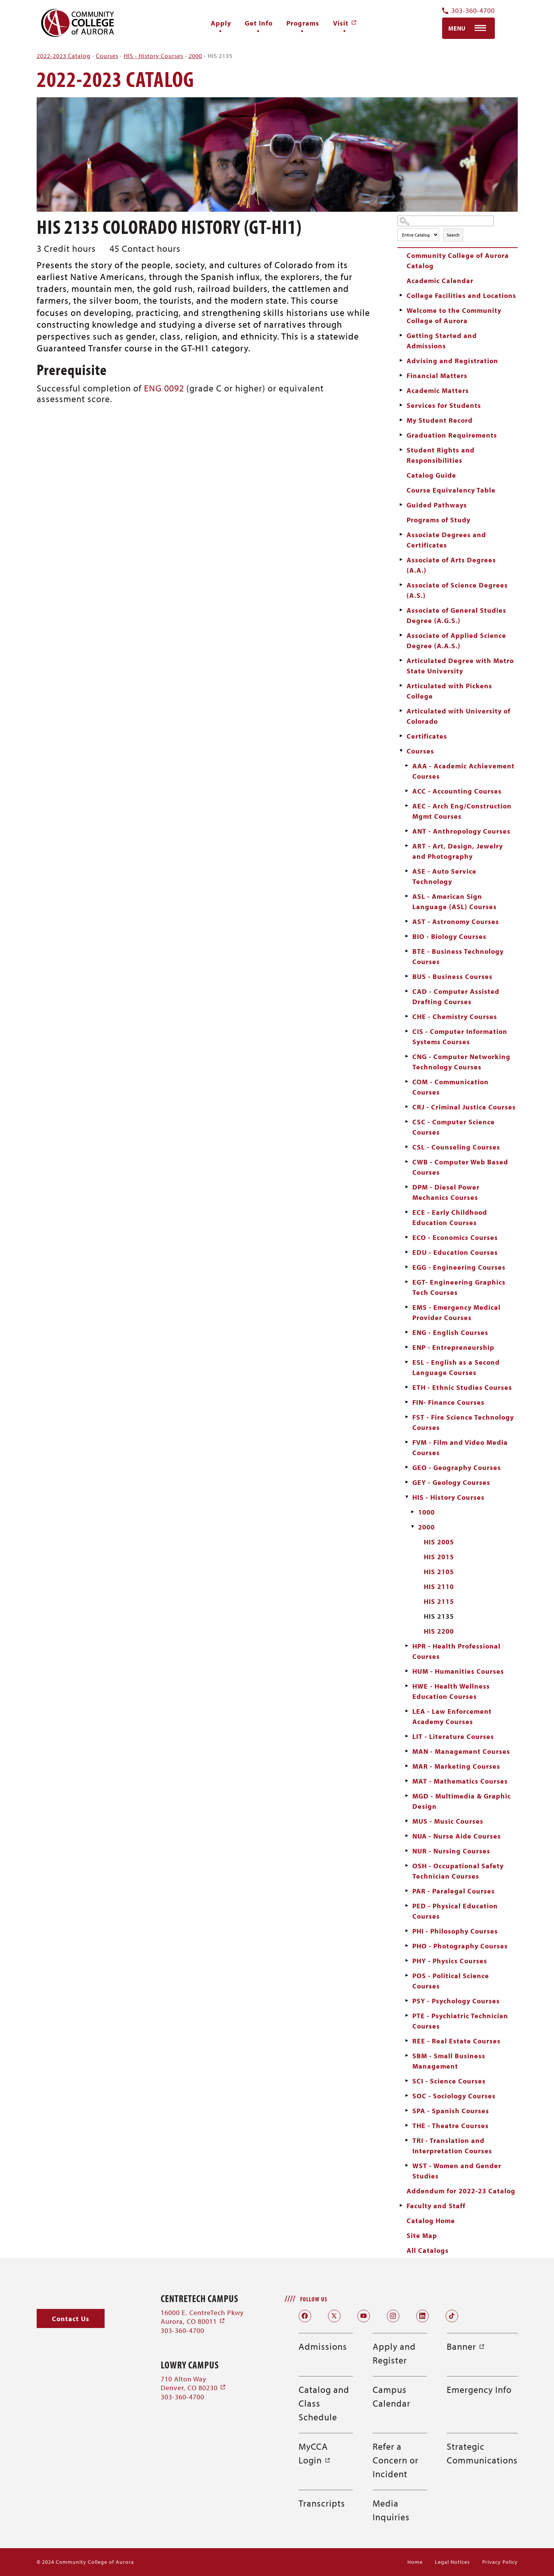 This screenshot has height=2576, width=554. What do you see at coordinates (401, 751) in the screenshot?
I see `[Show More of Courses AAA - Academic Achievement CoursesACC - Accounting CoursesAEC - Arch Eng/Construction Mgmt Course]` at bounding box center [401, 751].